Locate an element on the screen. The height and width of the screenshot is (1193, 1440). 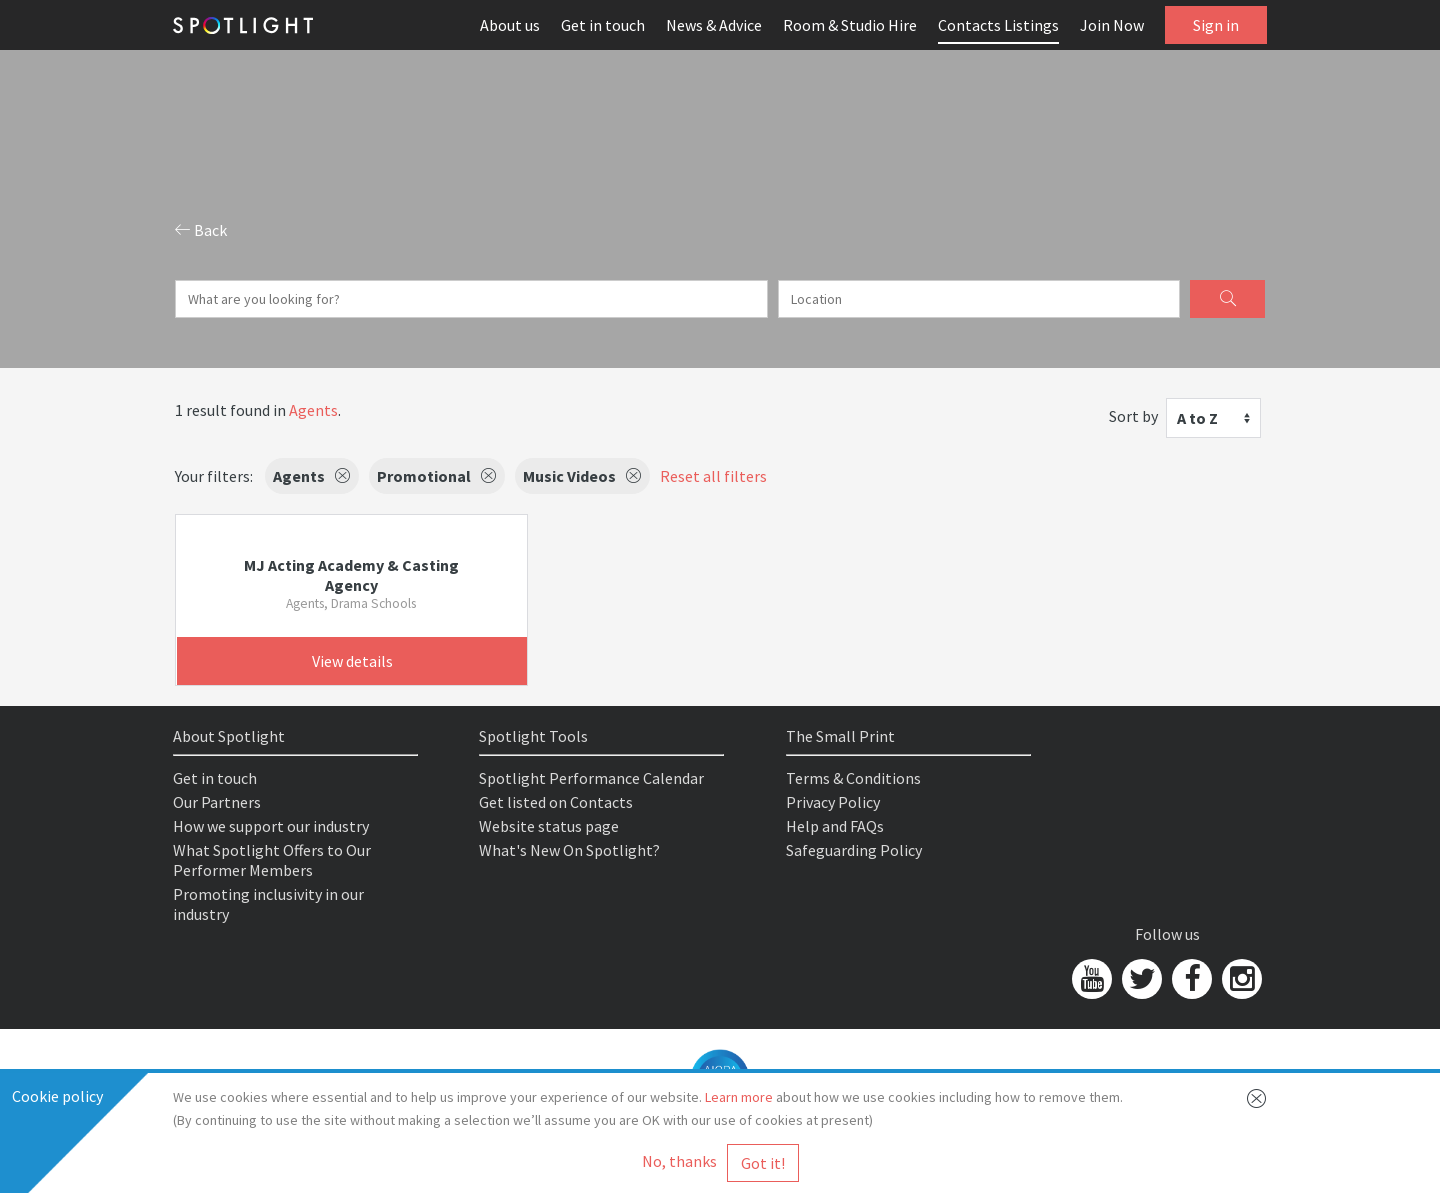
Back is located at coordinates (201, 230).